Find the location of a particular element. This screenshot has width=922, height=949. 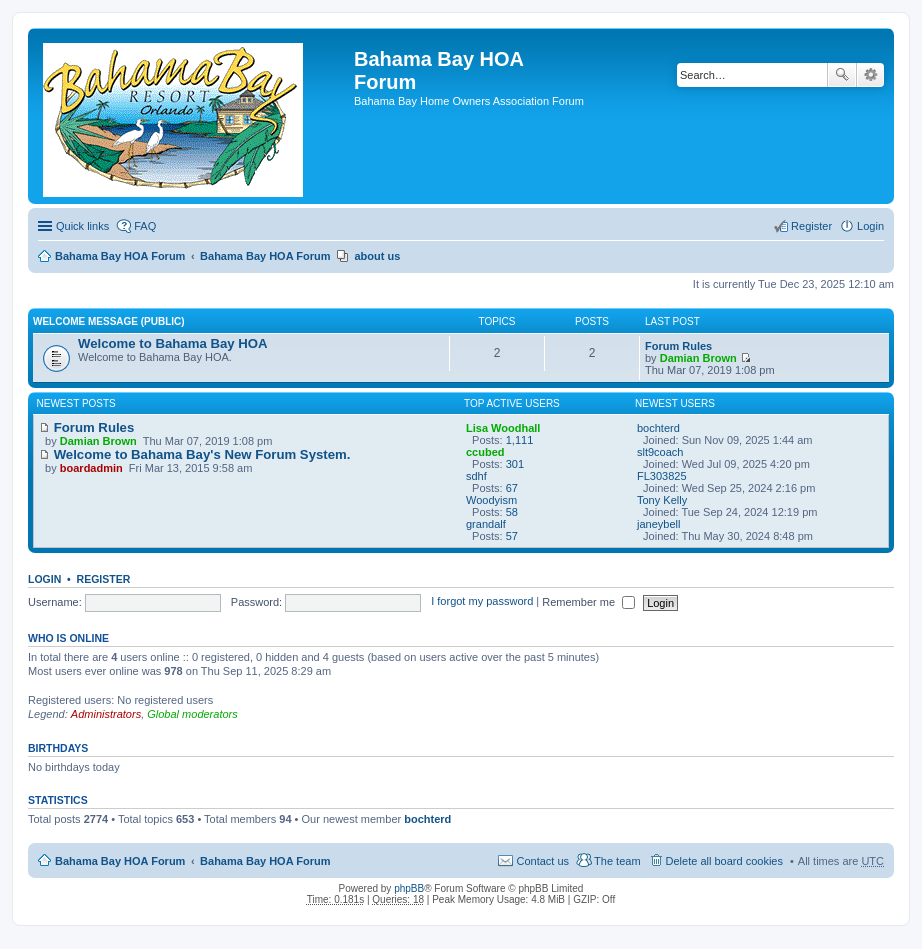

Administrators is located at coordinates (106, 714).